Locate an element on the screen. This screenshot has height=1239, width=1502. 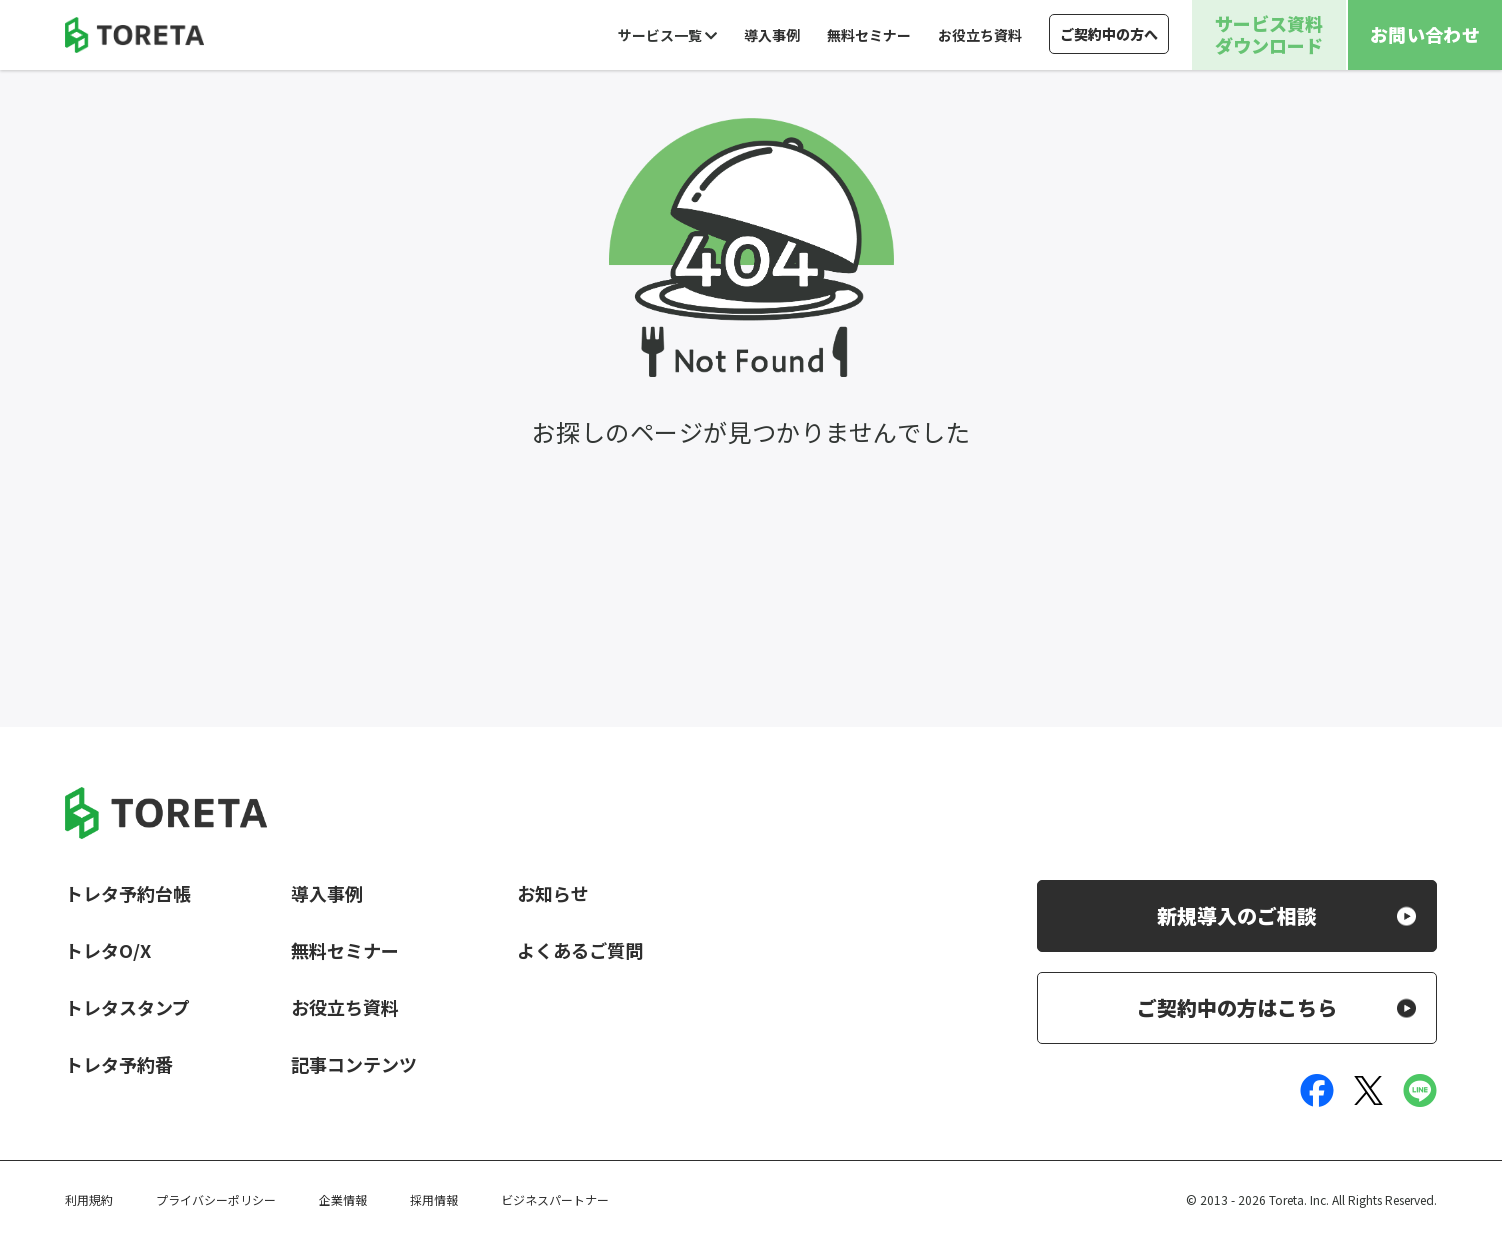
お役立ち資料 is located at coordinates (980, 35).